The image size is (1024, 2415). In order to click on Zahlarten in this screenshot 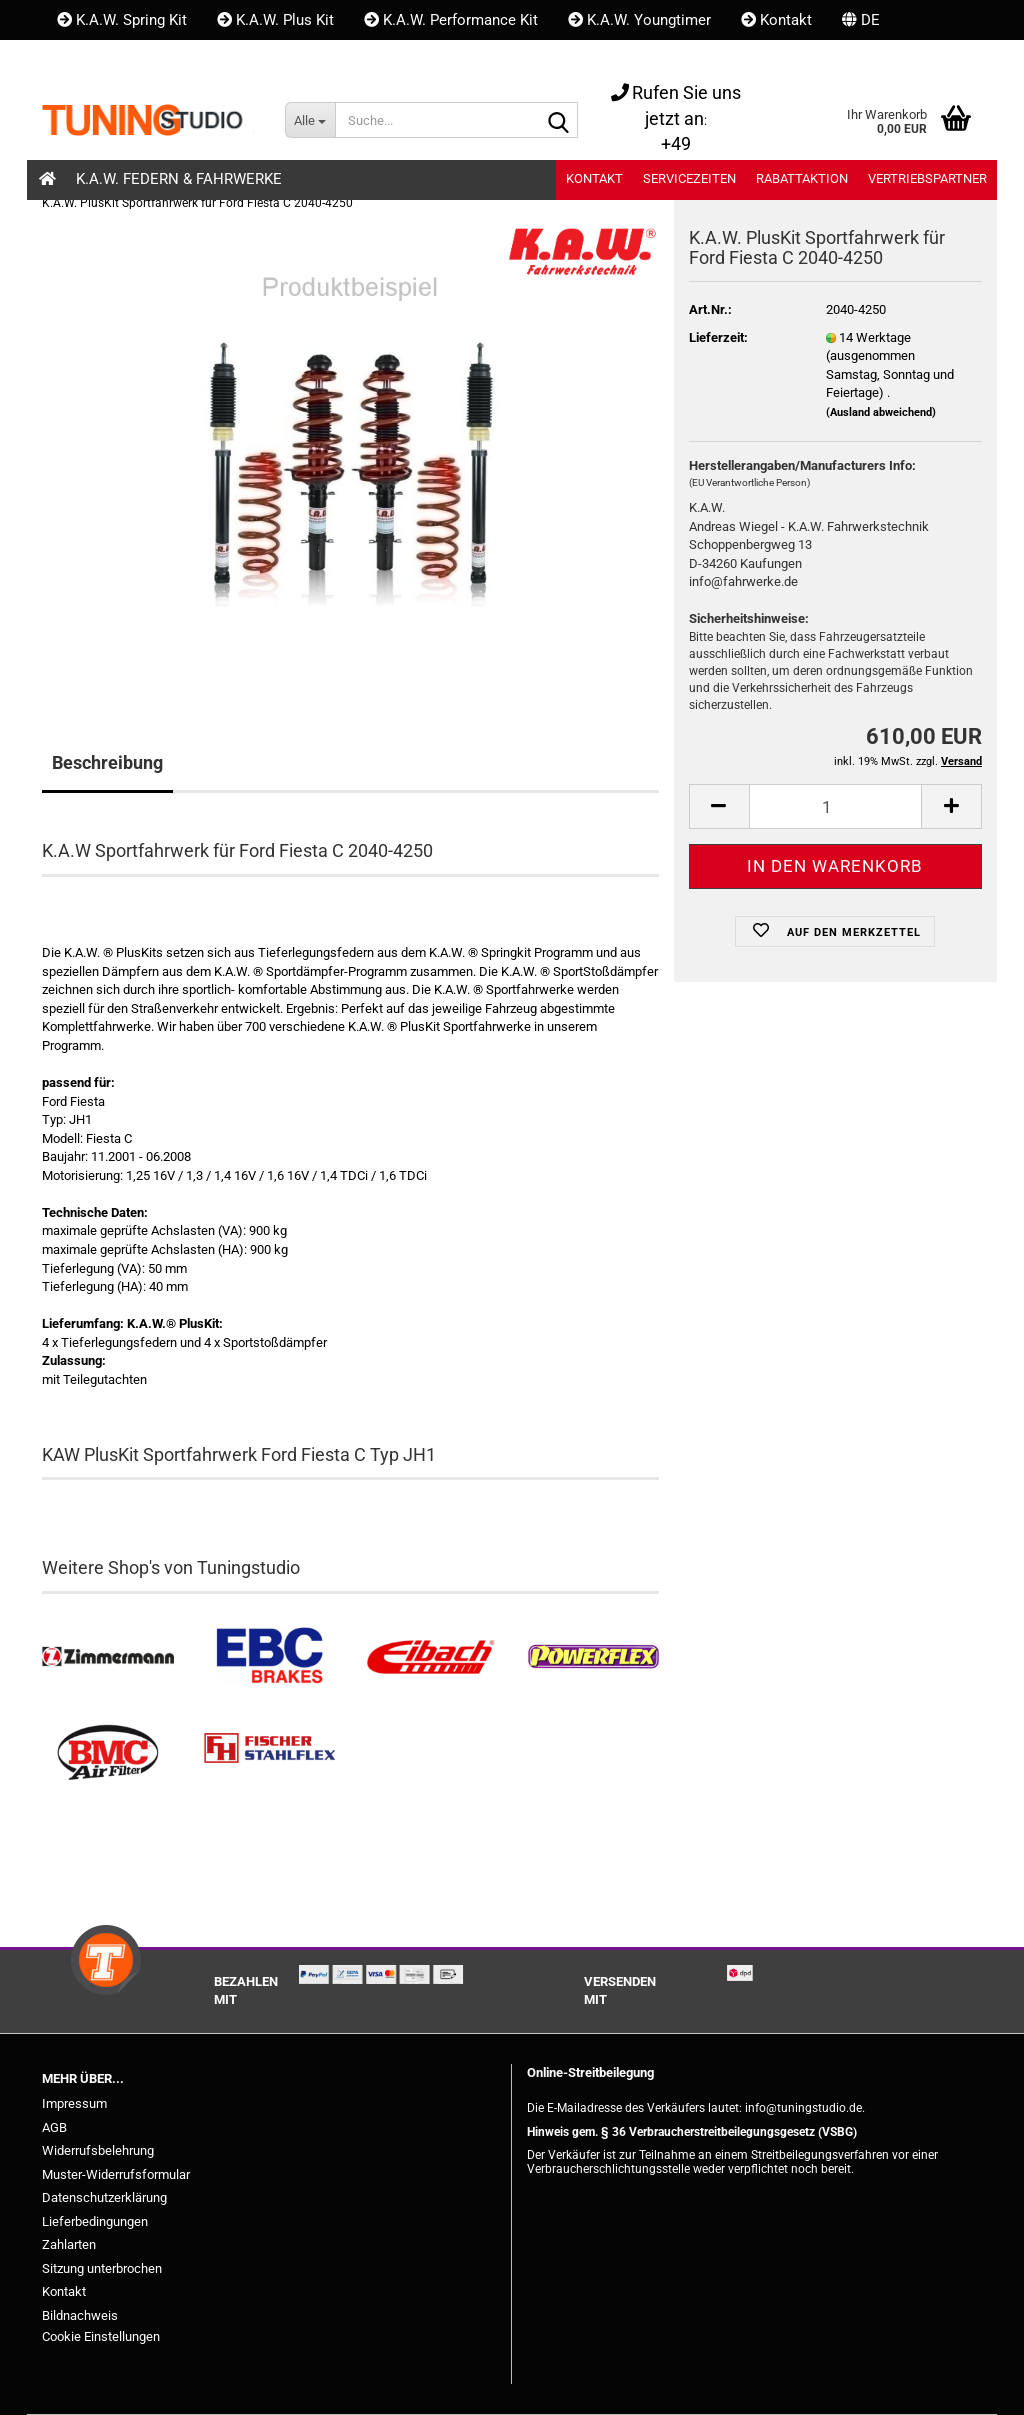, I will do `click(69, 2244)`.